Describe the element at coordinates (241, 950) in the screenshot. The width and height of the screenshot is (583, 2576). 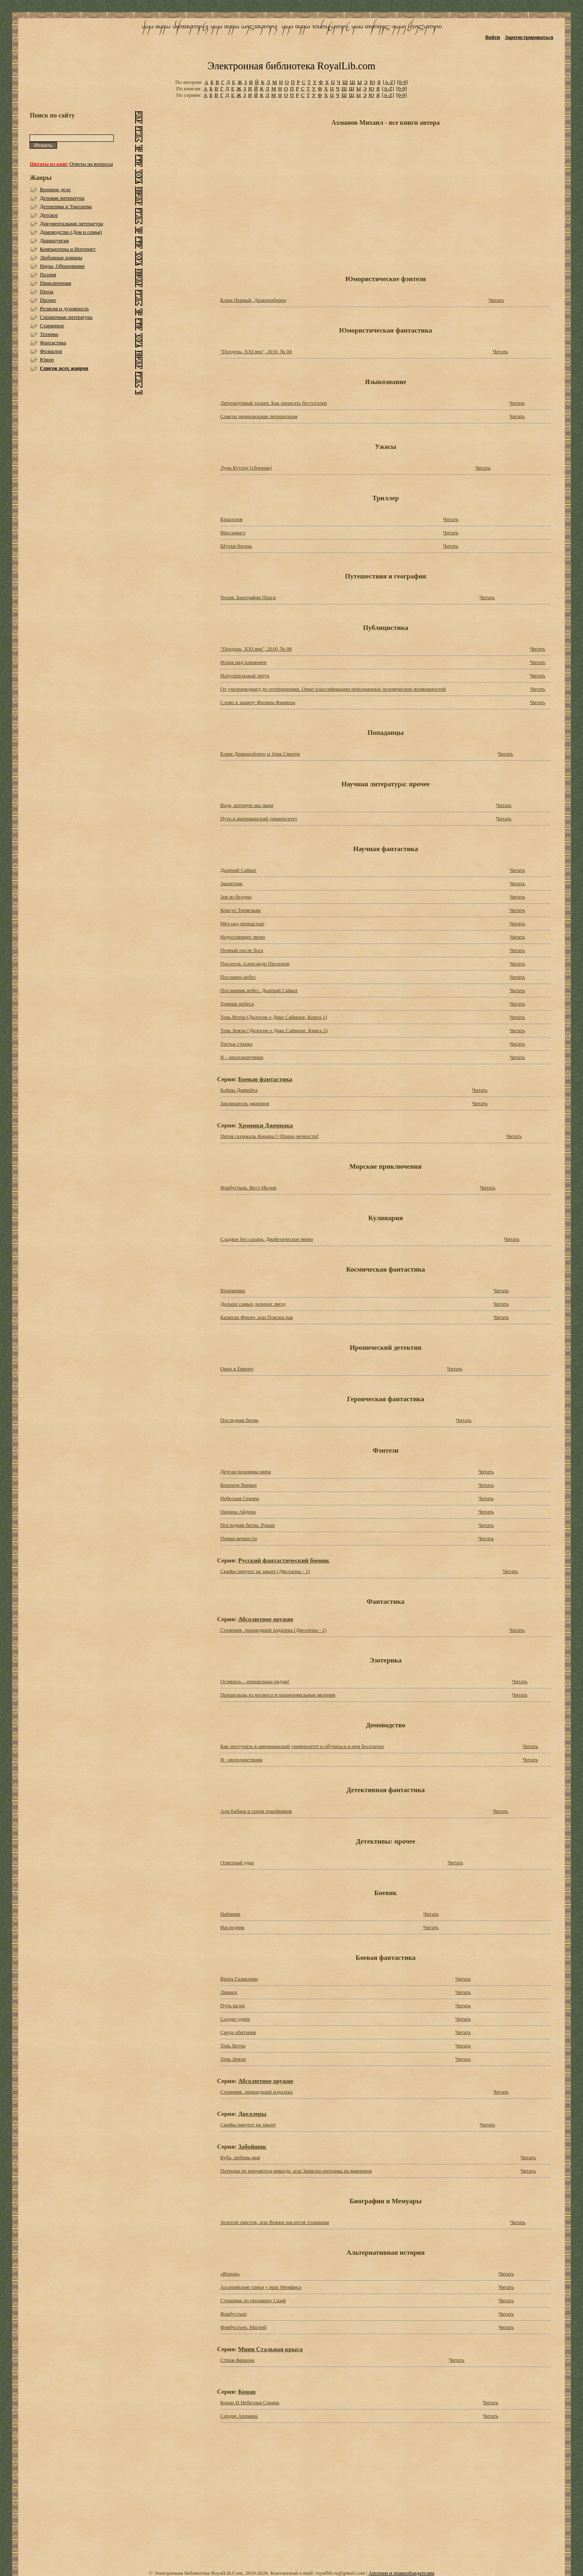
I see `Первый после бога` at that location.